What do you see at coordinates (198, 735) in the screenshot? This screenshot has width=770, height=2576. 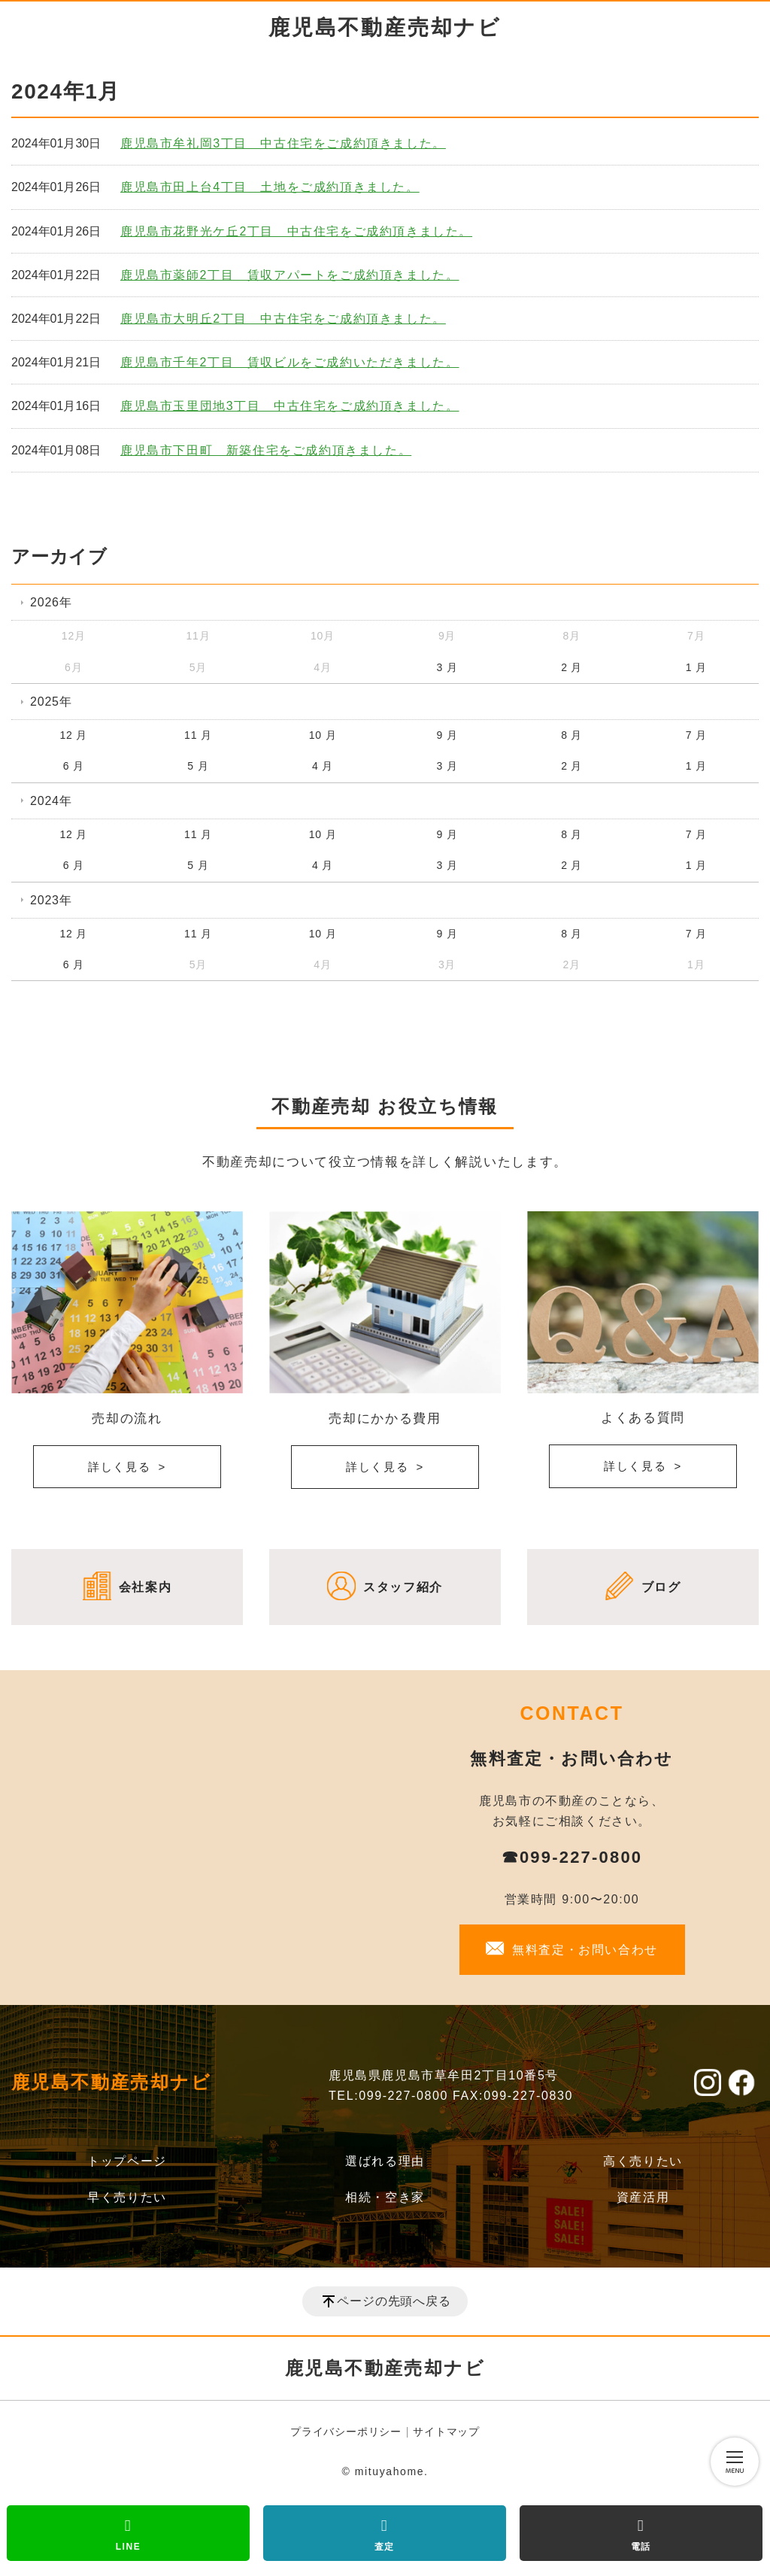 I see `11 月` at bounding box center [198, 735].